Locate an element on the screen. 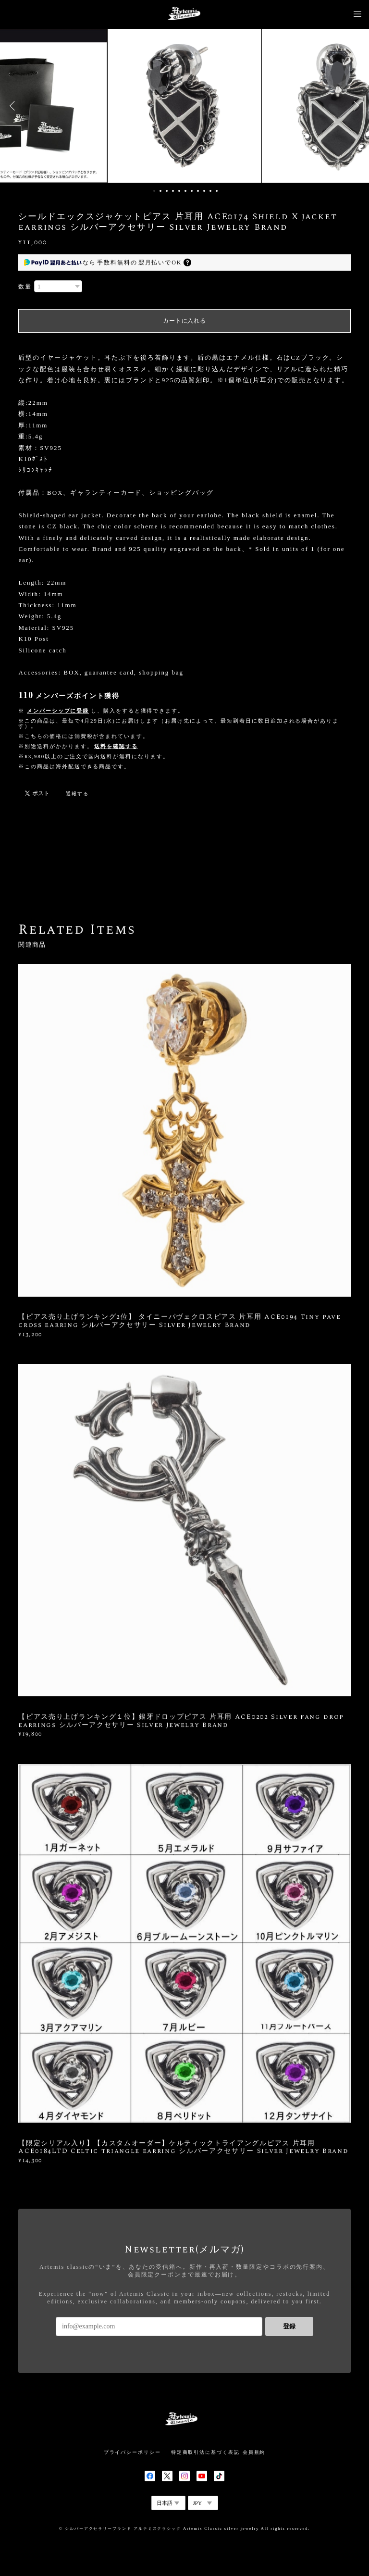  特定商取引法に基づく表記 is located at coordinates (205, 2452).